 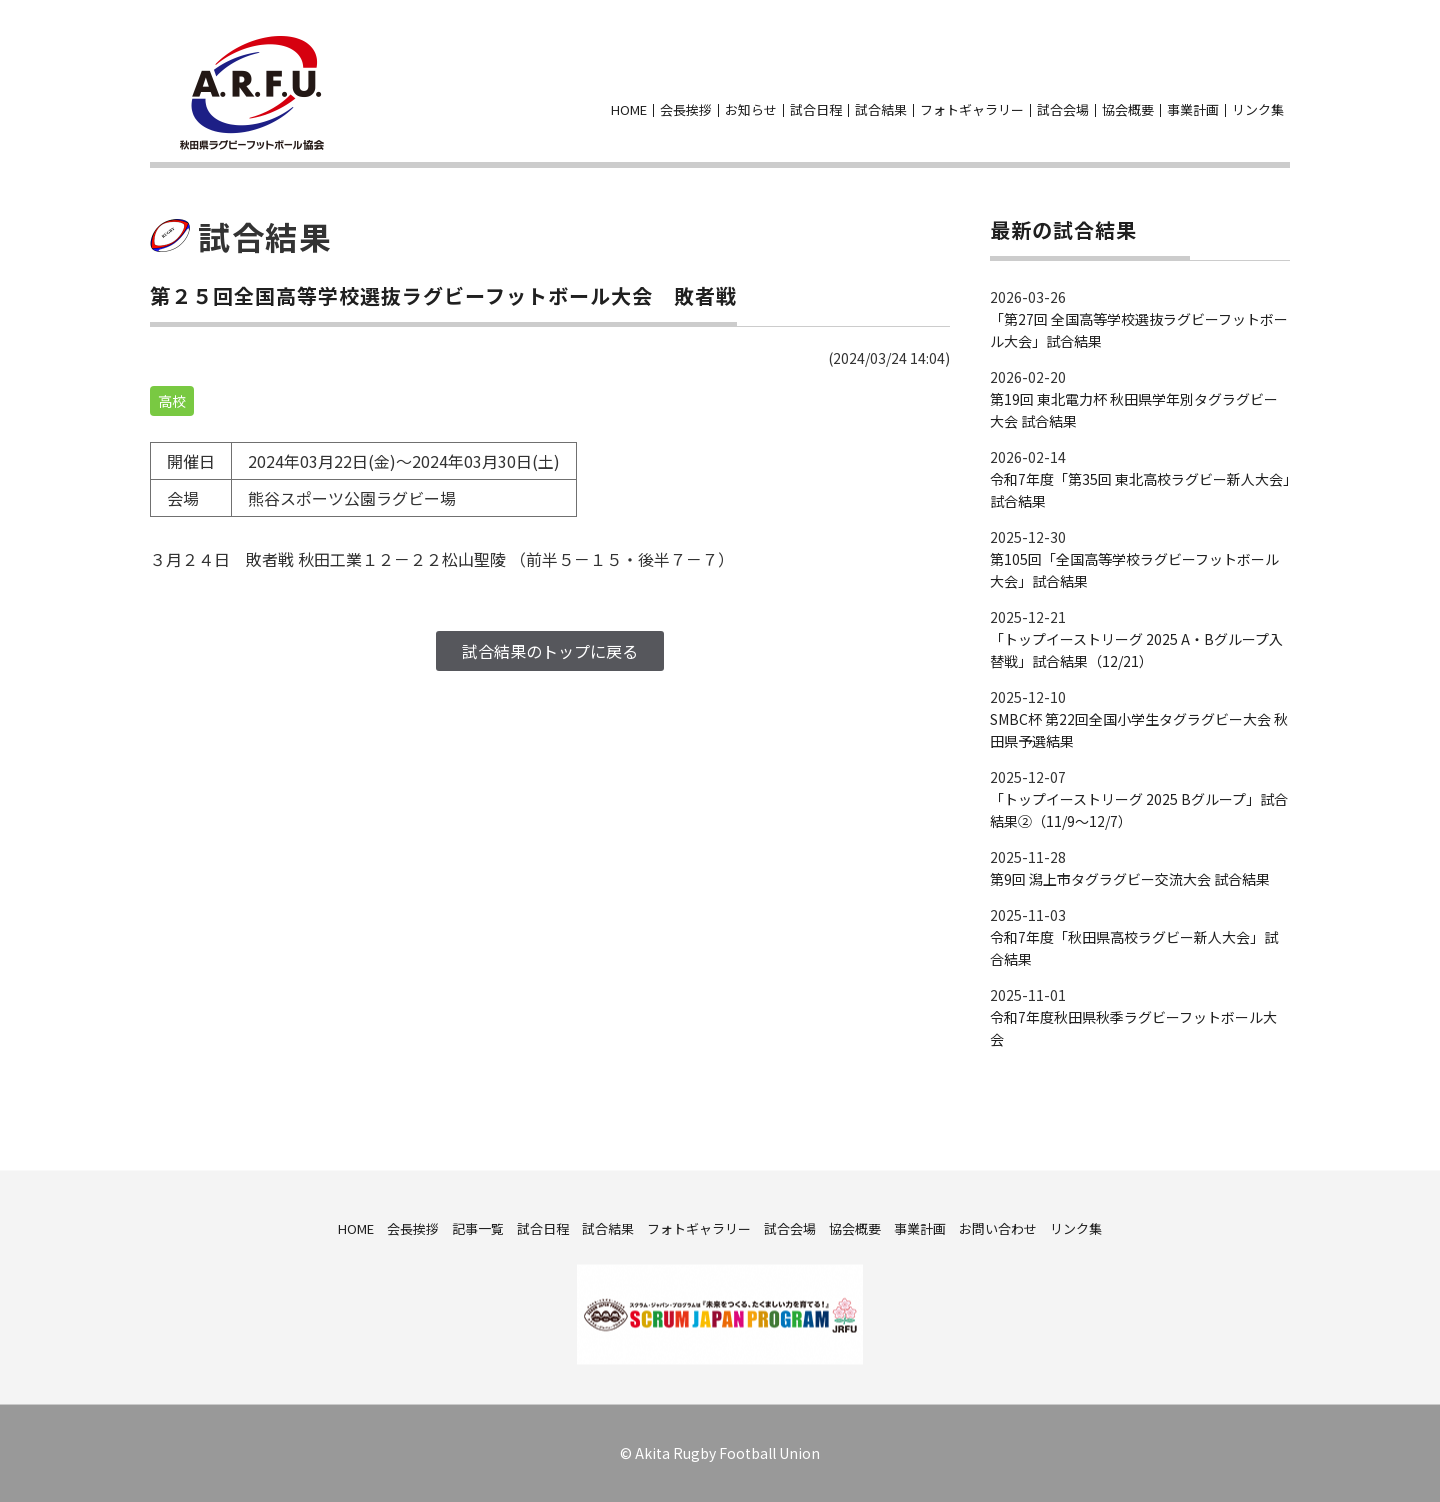 What do you see at coordinates (1134, 410) in the screenshot?
I see `第19回 東北電力杯 秋田県学年別タグラグビー大会 試合結果` at bounding box center [1134, 410].